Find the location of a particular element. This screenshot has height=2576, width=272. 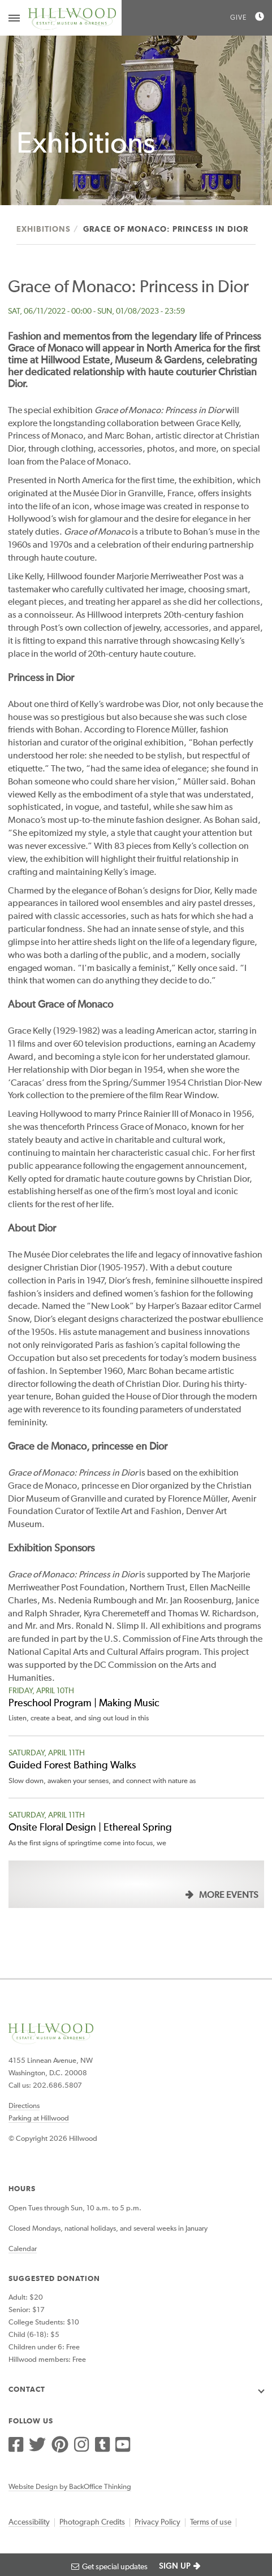

More Events is located at coordinates (228, 1895).